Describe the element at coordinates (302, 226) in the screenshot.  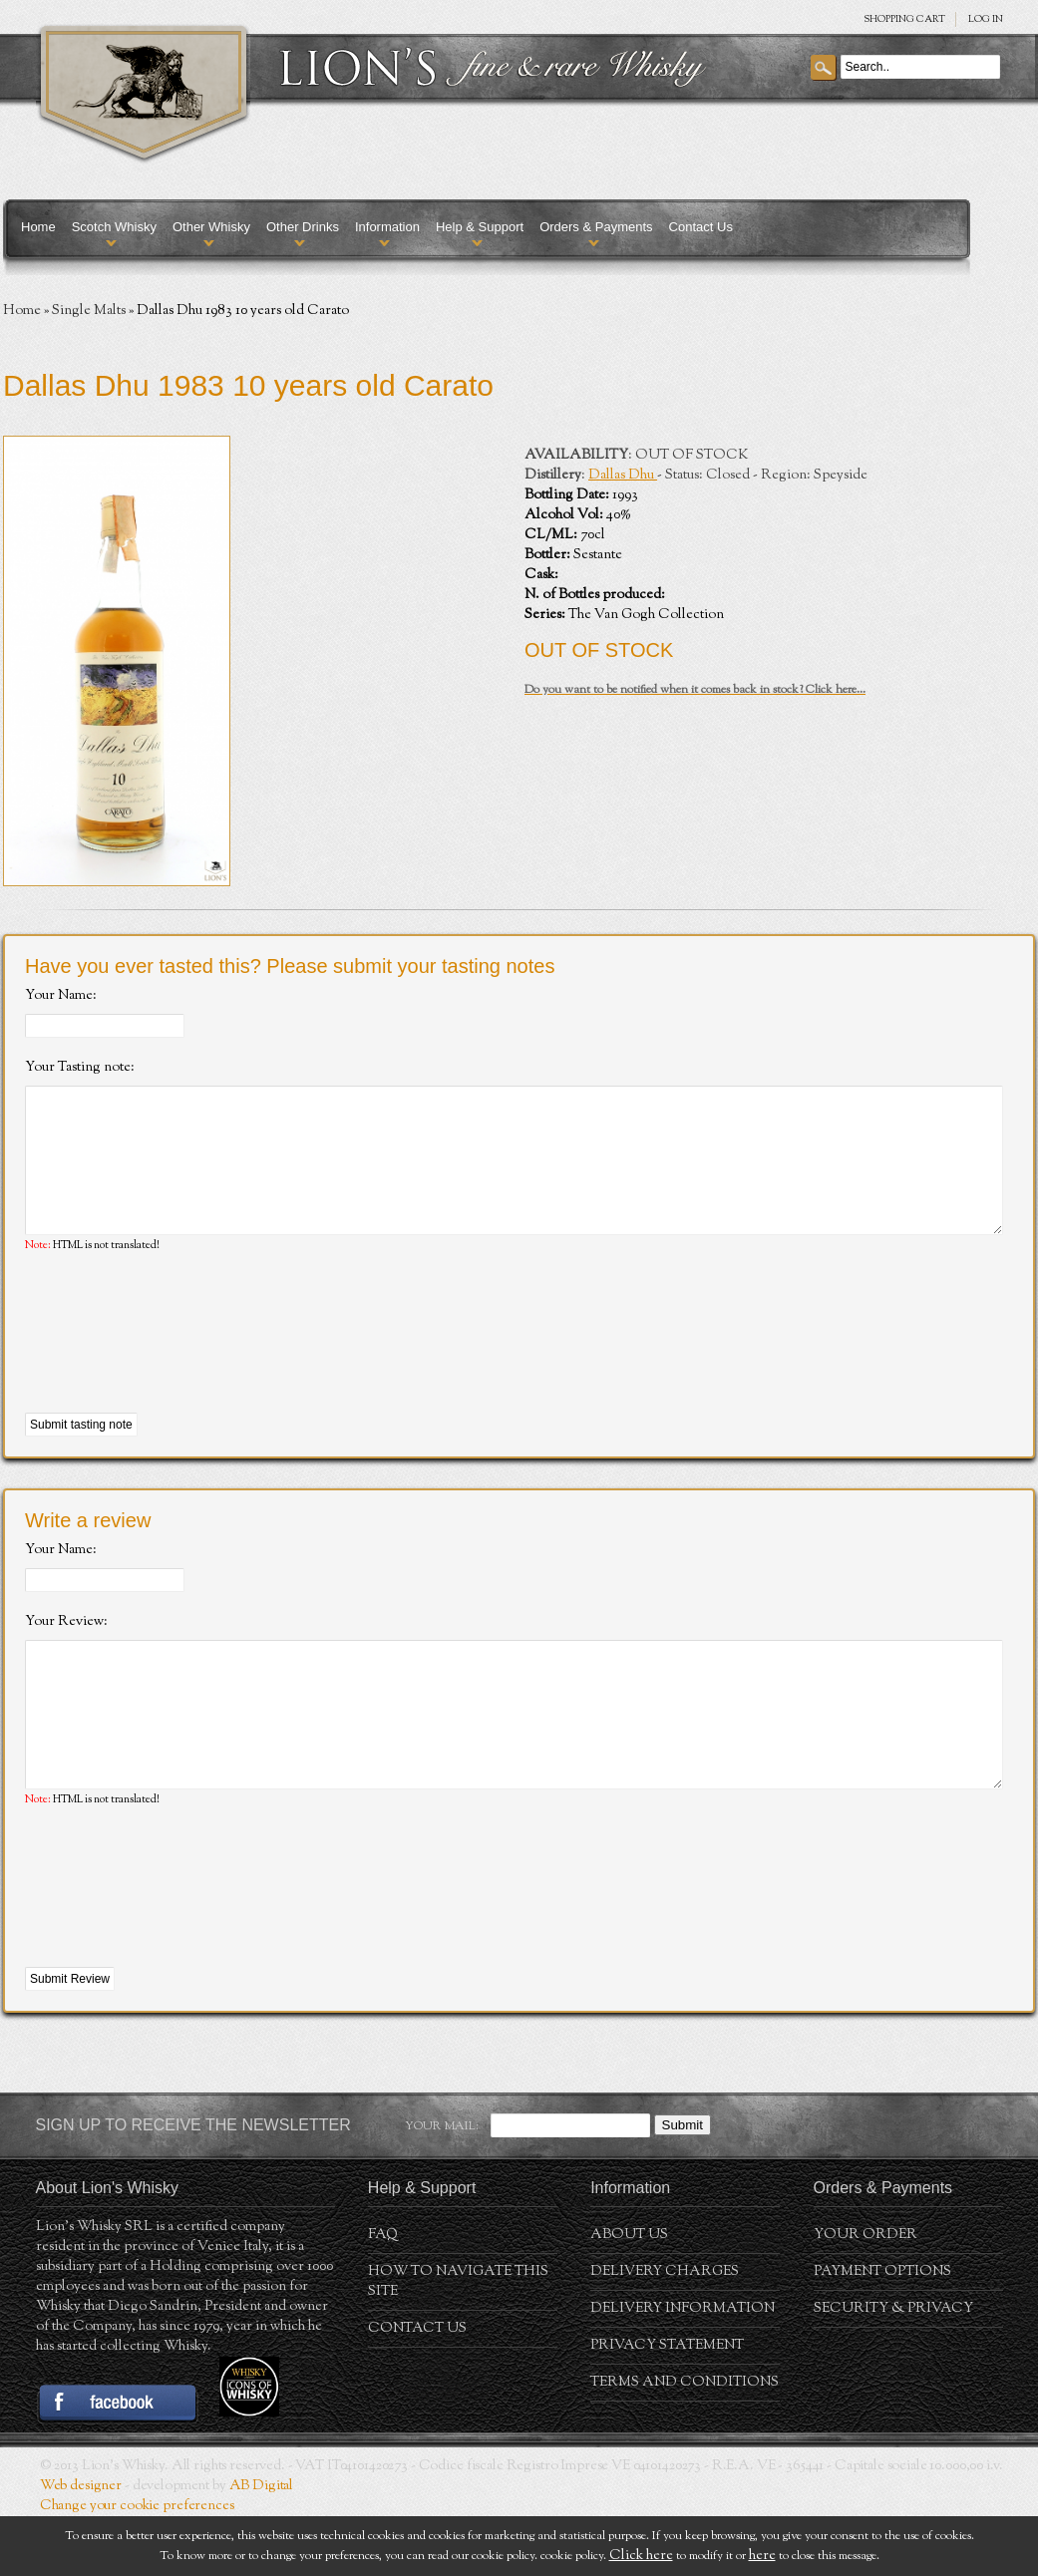
I see `Other Drinks` at that location.